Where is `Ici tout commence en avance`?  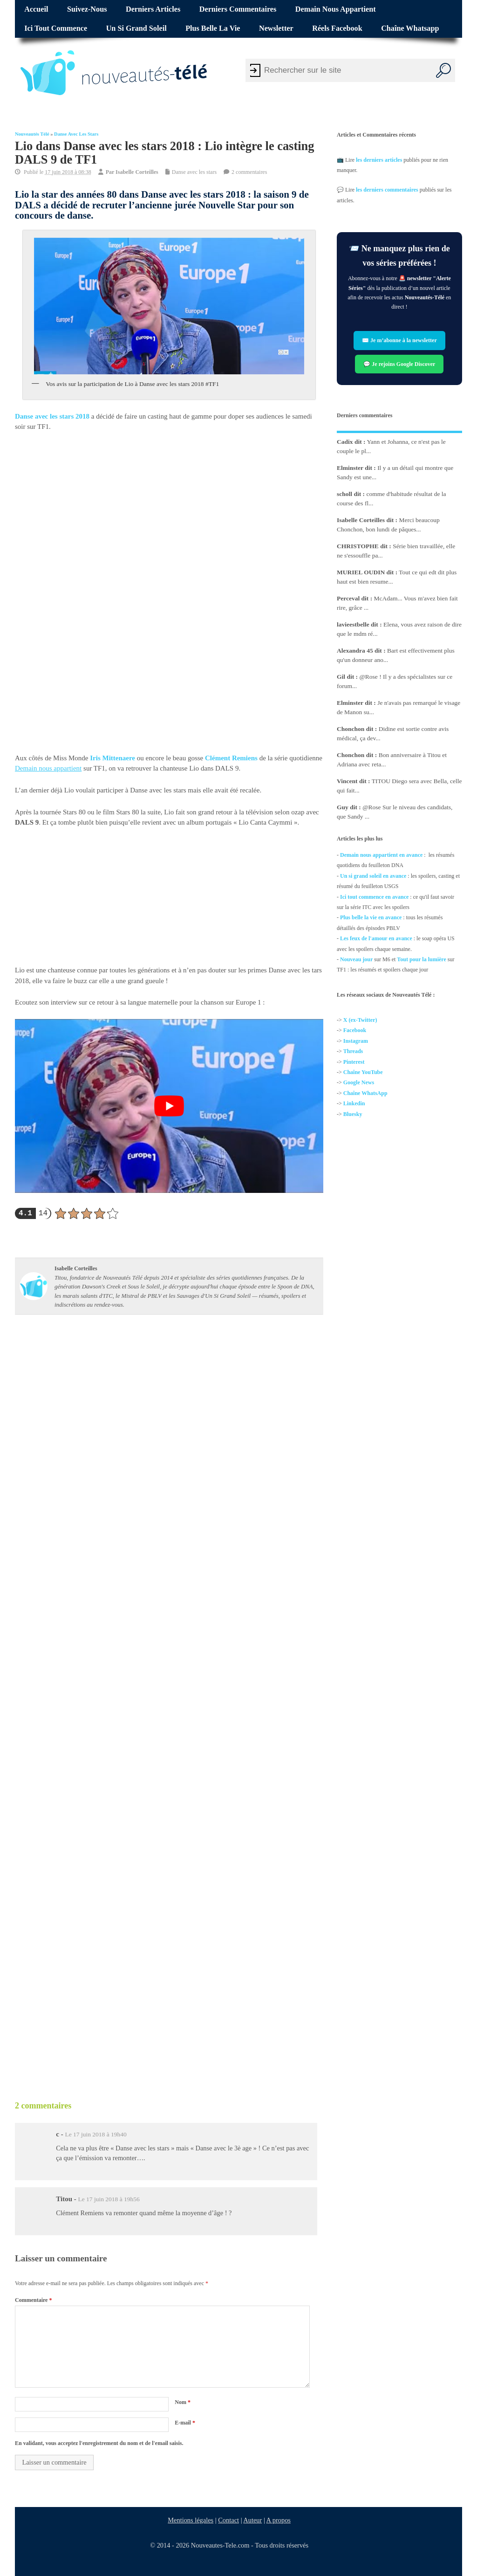 Ici tout commence en avance is located at coordinates (374, 896).